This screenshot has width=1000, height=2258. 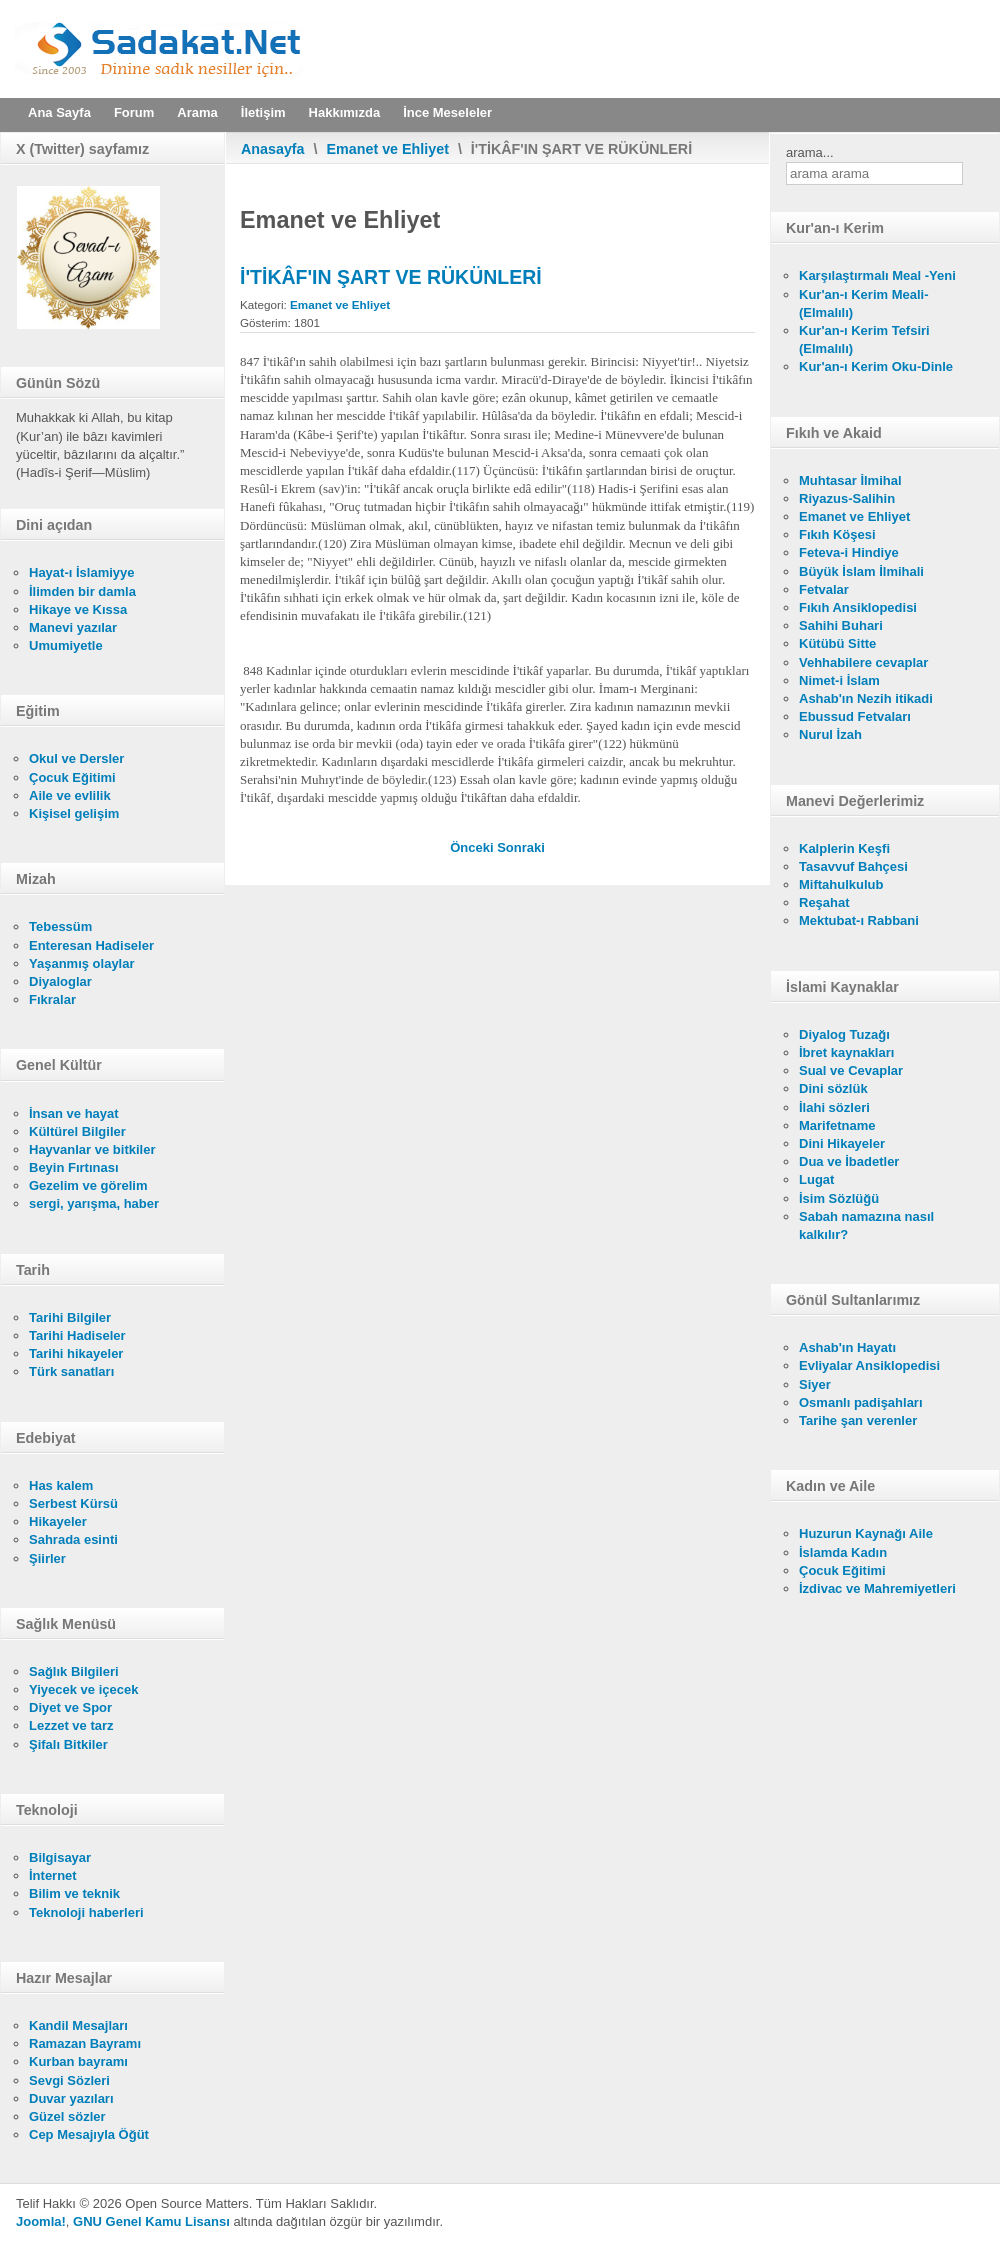 I want to click on Kütübü Sitte, so click(x=837, y=643).